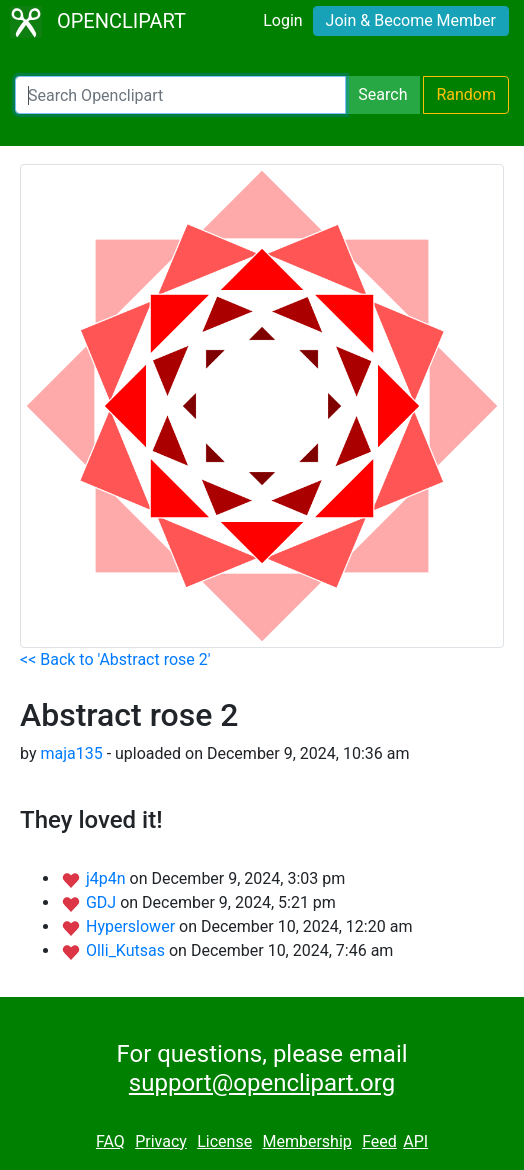  What do you see at coordinates (108, 878) in the screenshot?
I see `j4p4n` at bounding box center [108, 878].